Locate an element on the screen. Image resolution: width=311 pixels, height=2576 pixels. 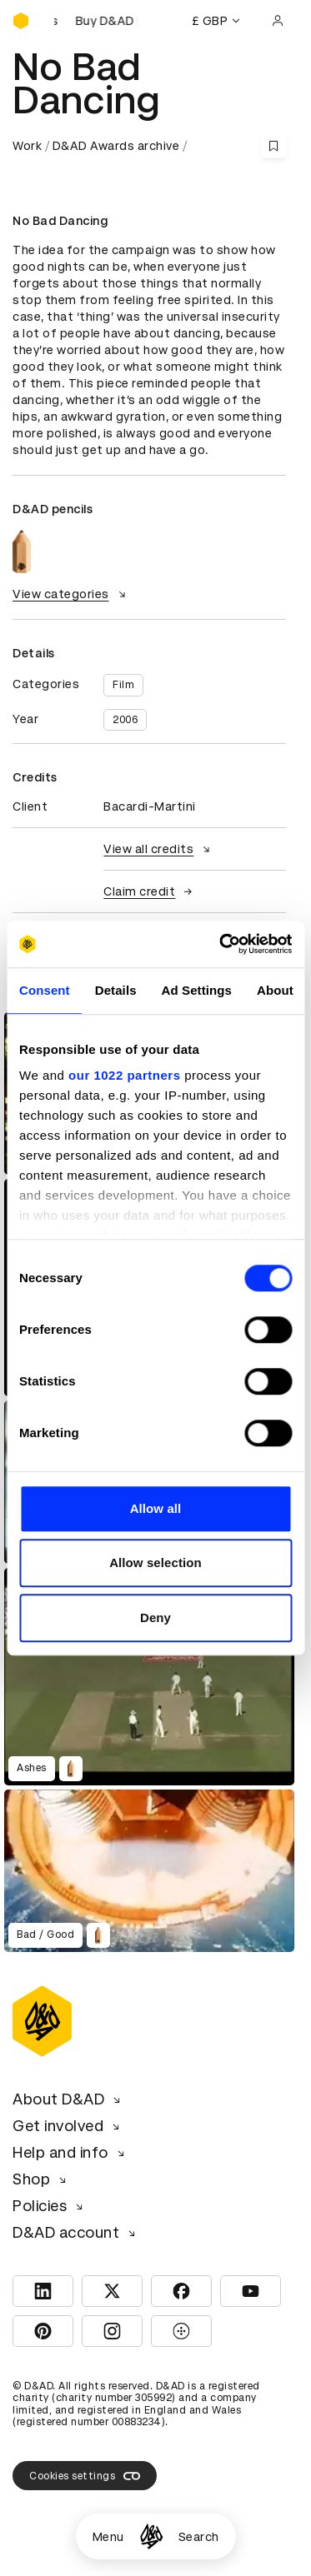
2006 is located at coordinates (125, 720).